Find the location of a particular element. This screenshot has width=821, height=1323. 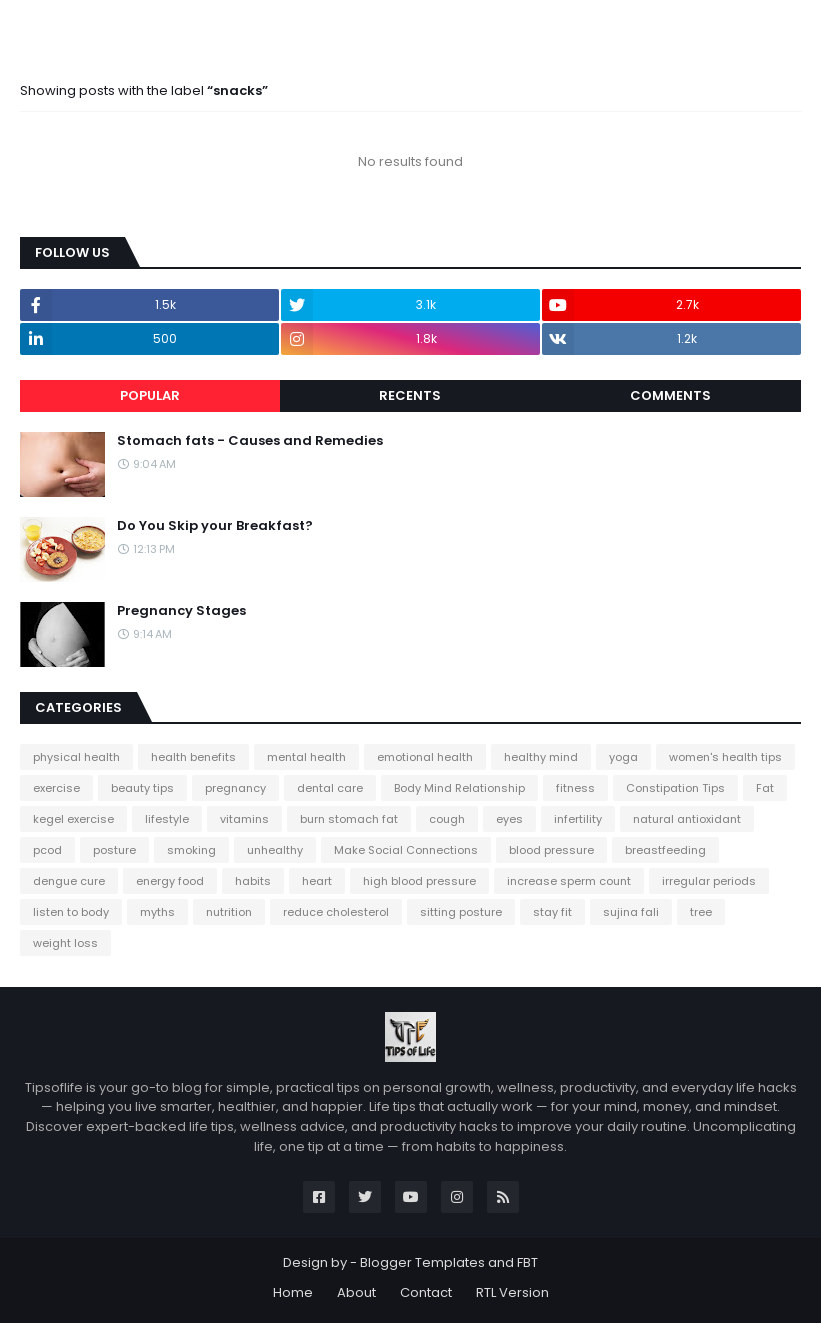

Blogger Templates is located at coordinates (422, 1262).